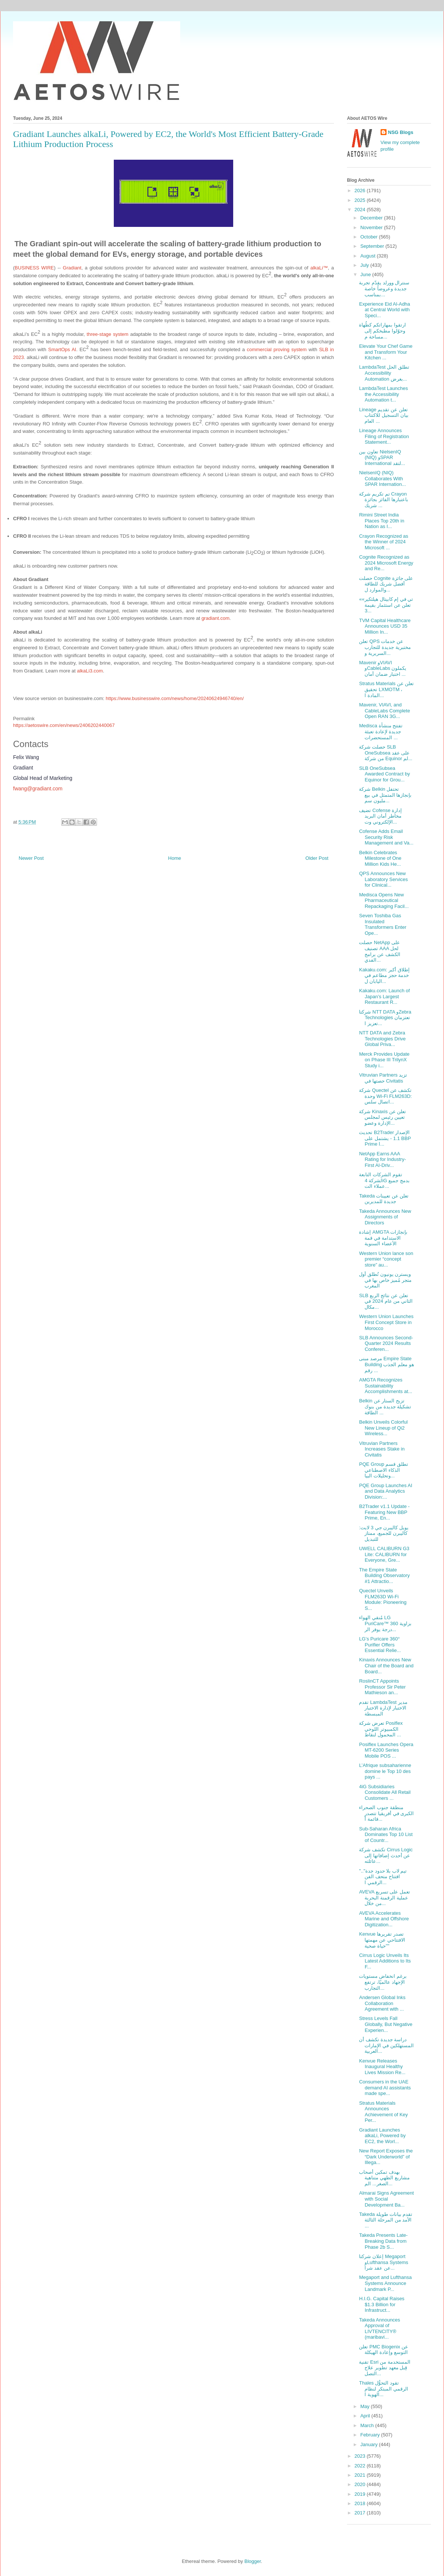 This screenshot has width=444, height=2576. What do you see at coordinates (384, 2177) in the screenshot?
I see `بهدف تمكين أصحاب مشاريع الطهي متناهية الصغر... الم...` at bounding box center [384, 2177].